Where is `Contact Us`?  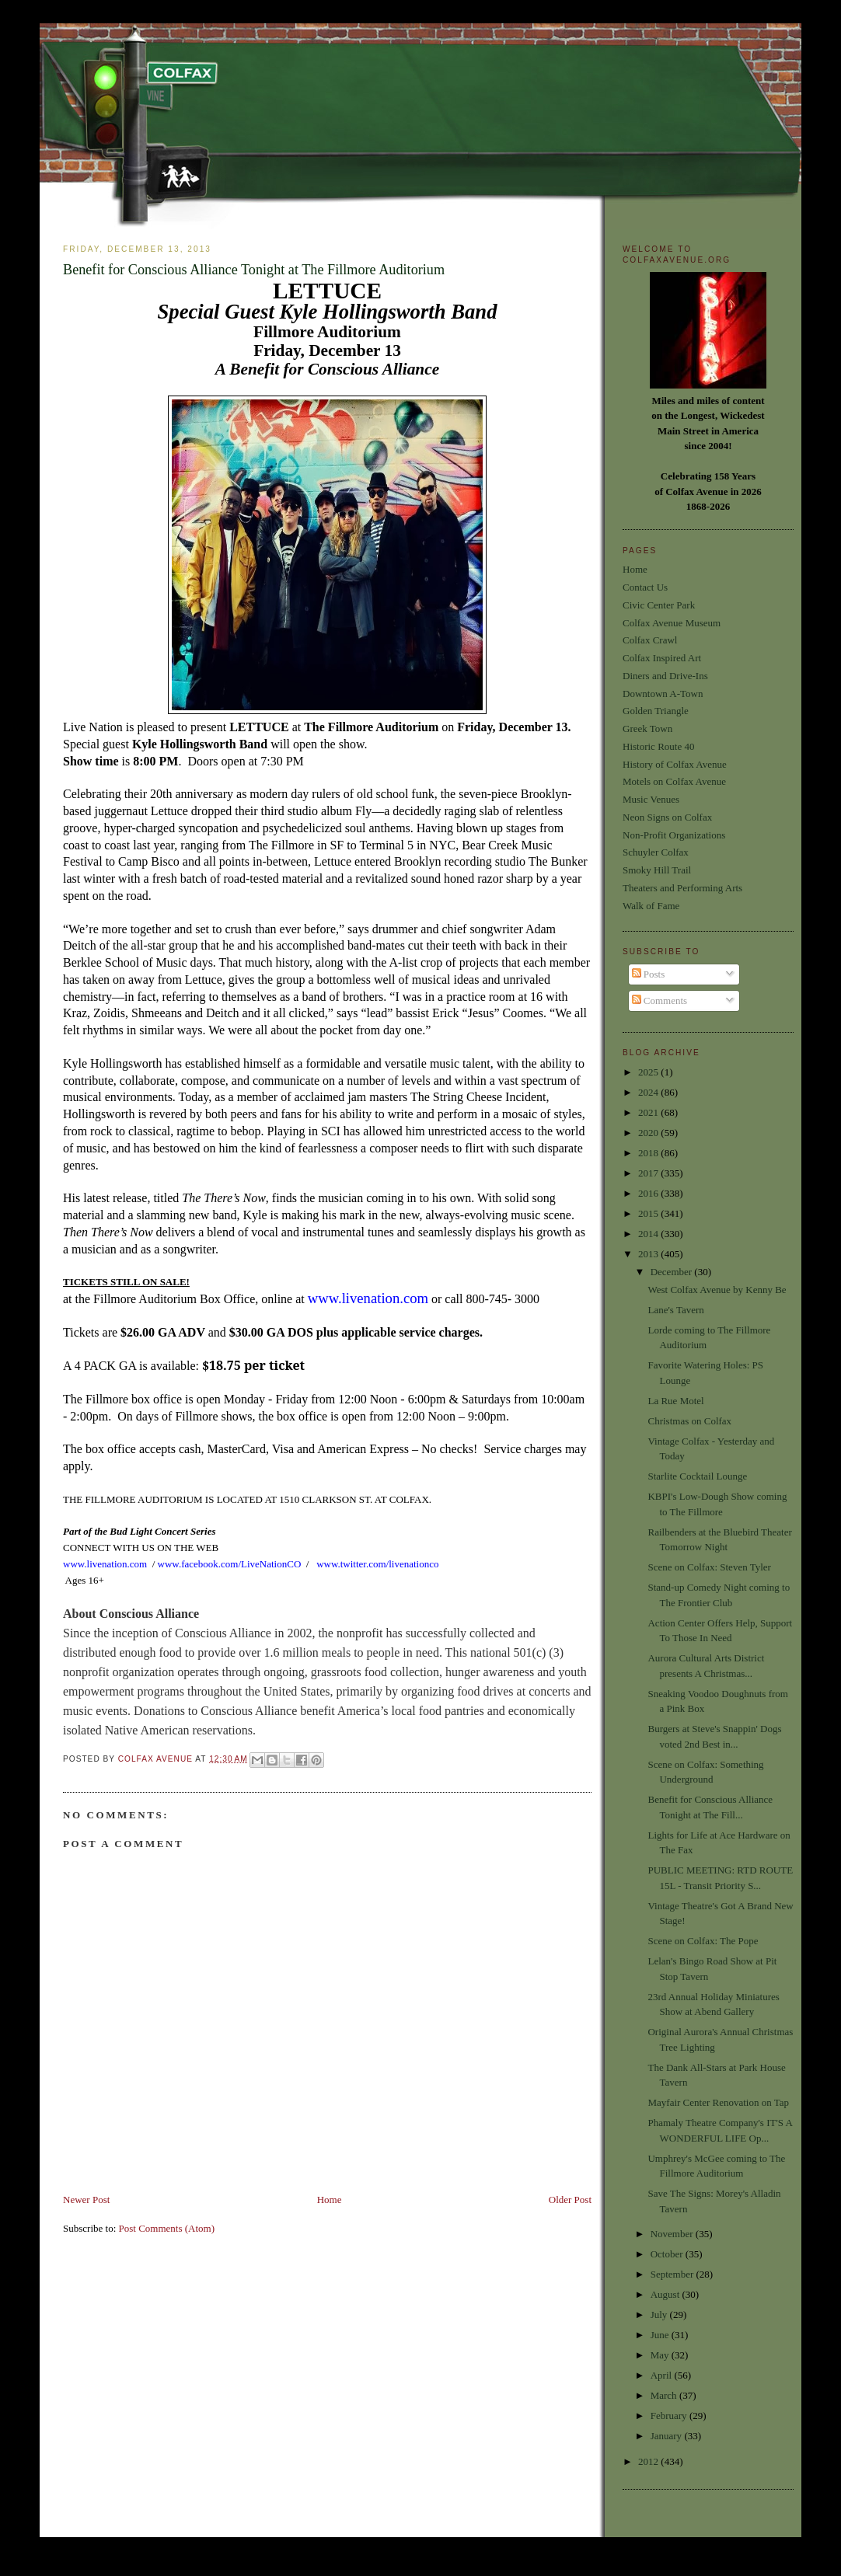
Contact Us is located at coordinates (645, 587).